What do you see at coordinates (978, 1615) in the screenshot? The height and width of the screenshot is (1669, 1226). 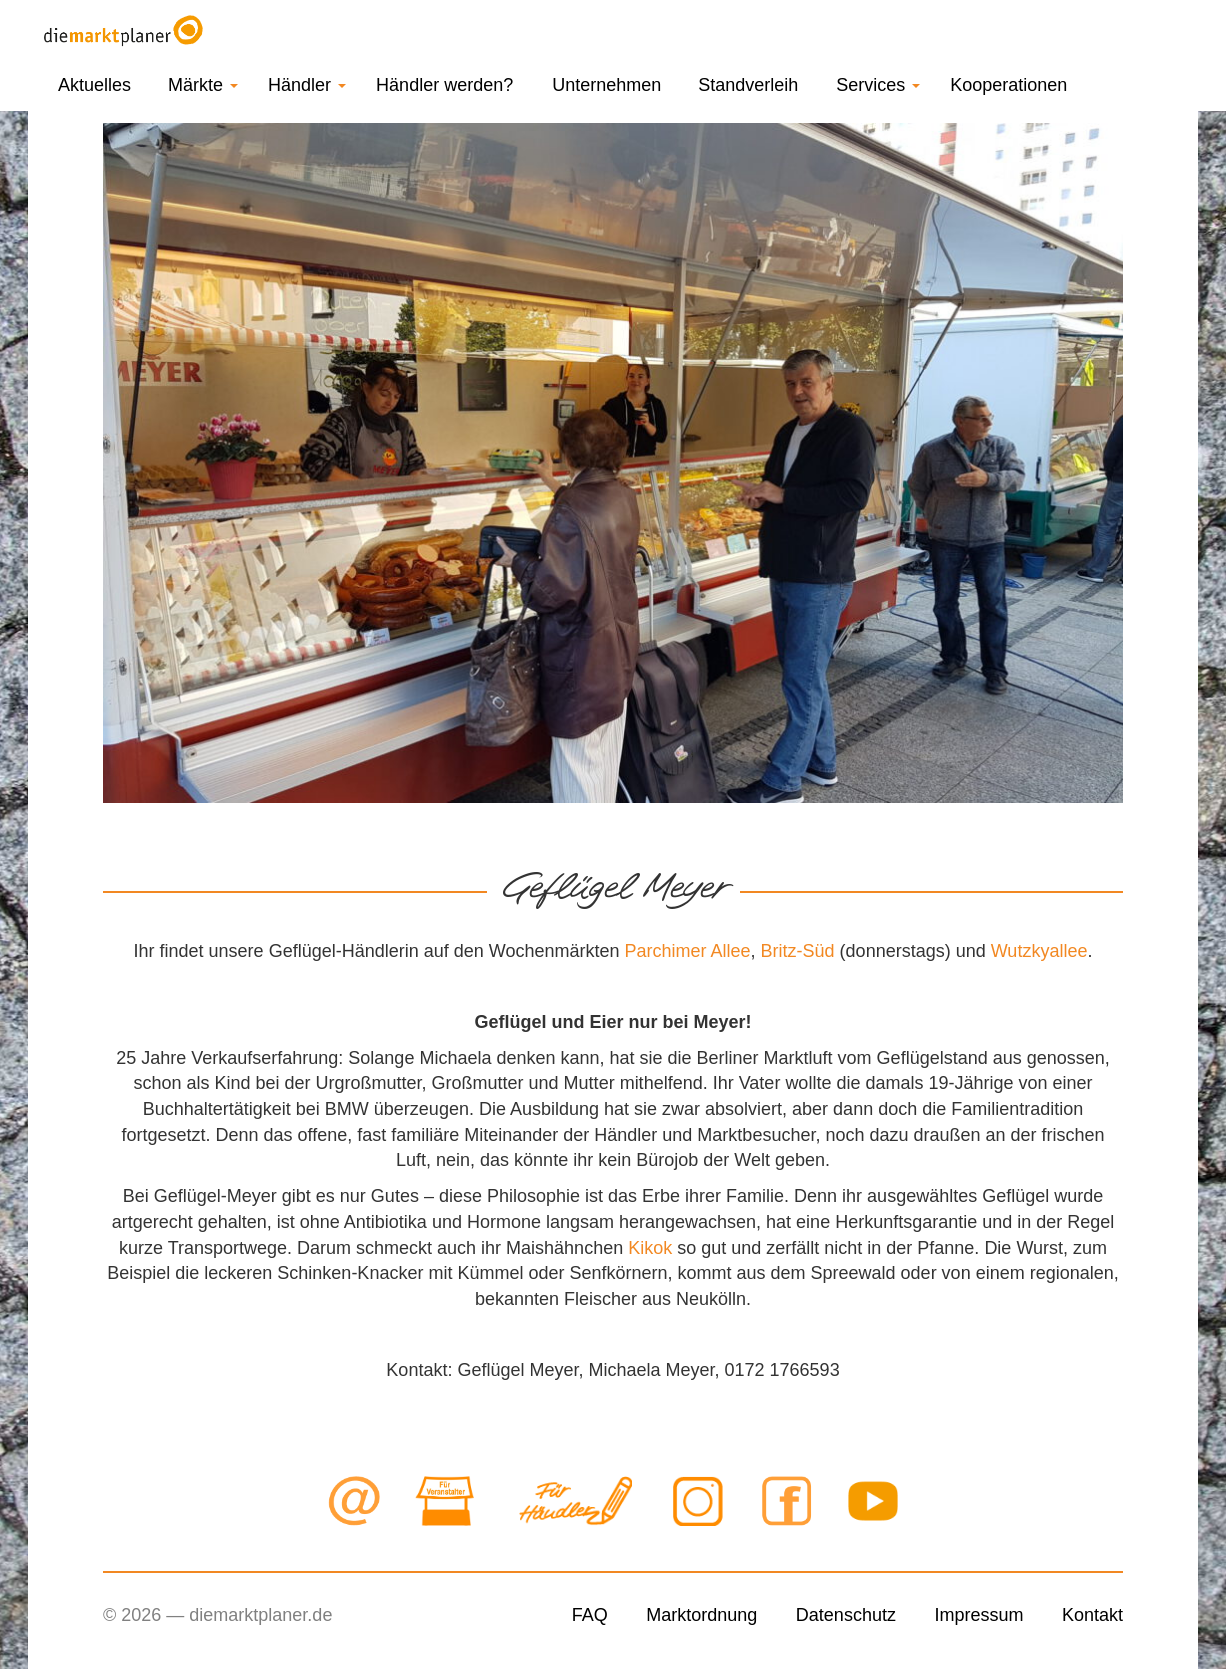 I see `Impressum` at bounding box center [978, 1615].